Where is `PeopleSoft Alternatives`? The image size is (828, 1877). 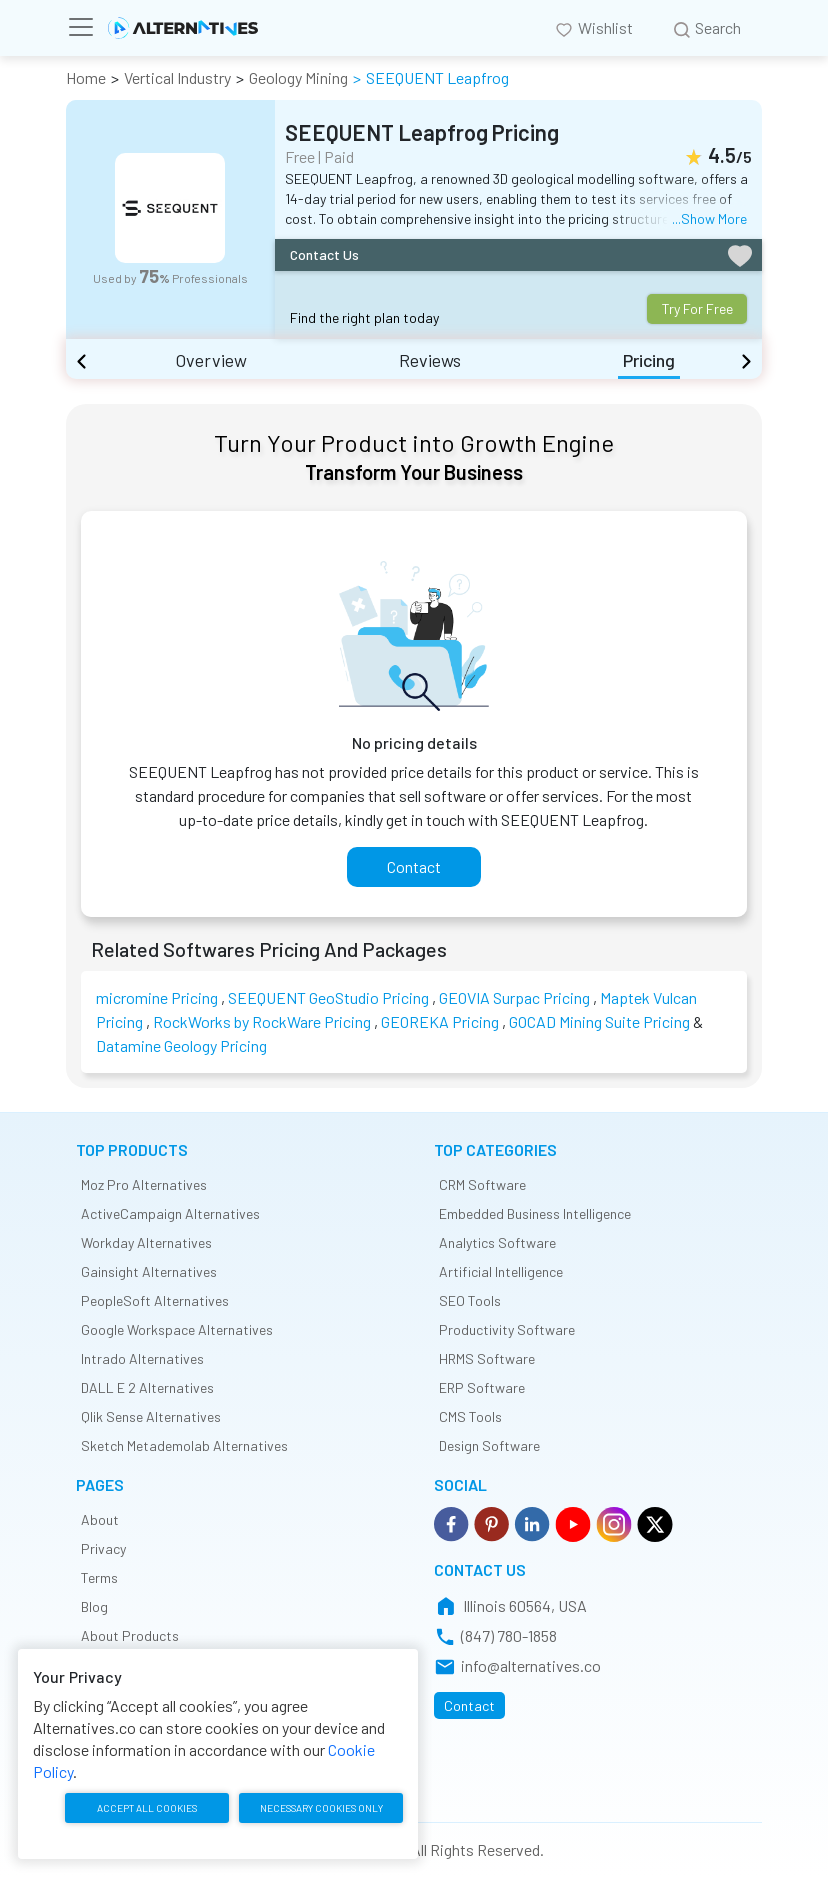 PeopleSoft Alternatives is located at coordinates (155, 1300).